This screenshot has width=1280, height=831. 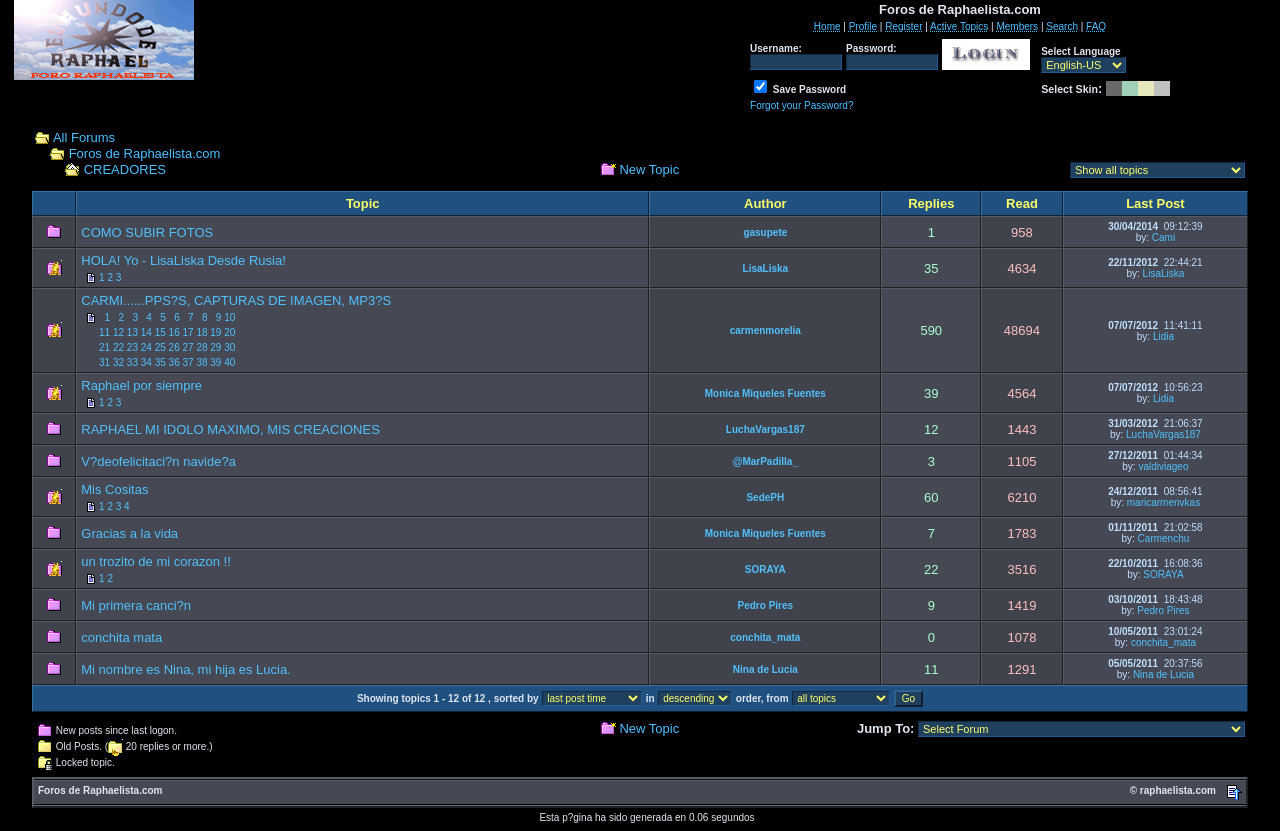 What do you see at coordinates (765, 497) in the screenshot?
I see `SedePH` at bounding box center [765, 497].